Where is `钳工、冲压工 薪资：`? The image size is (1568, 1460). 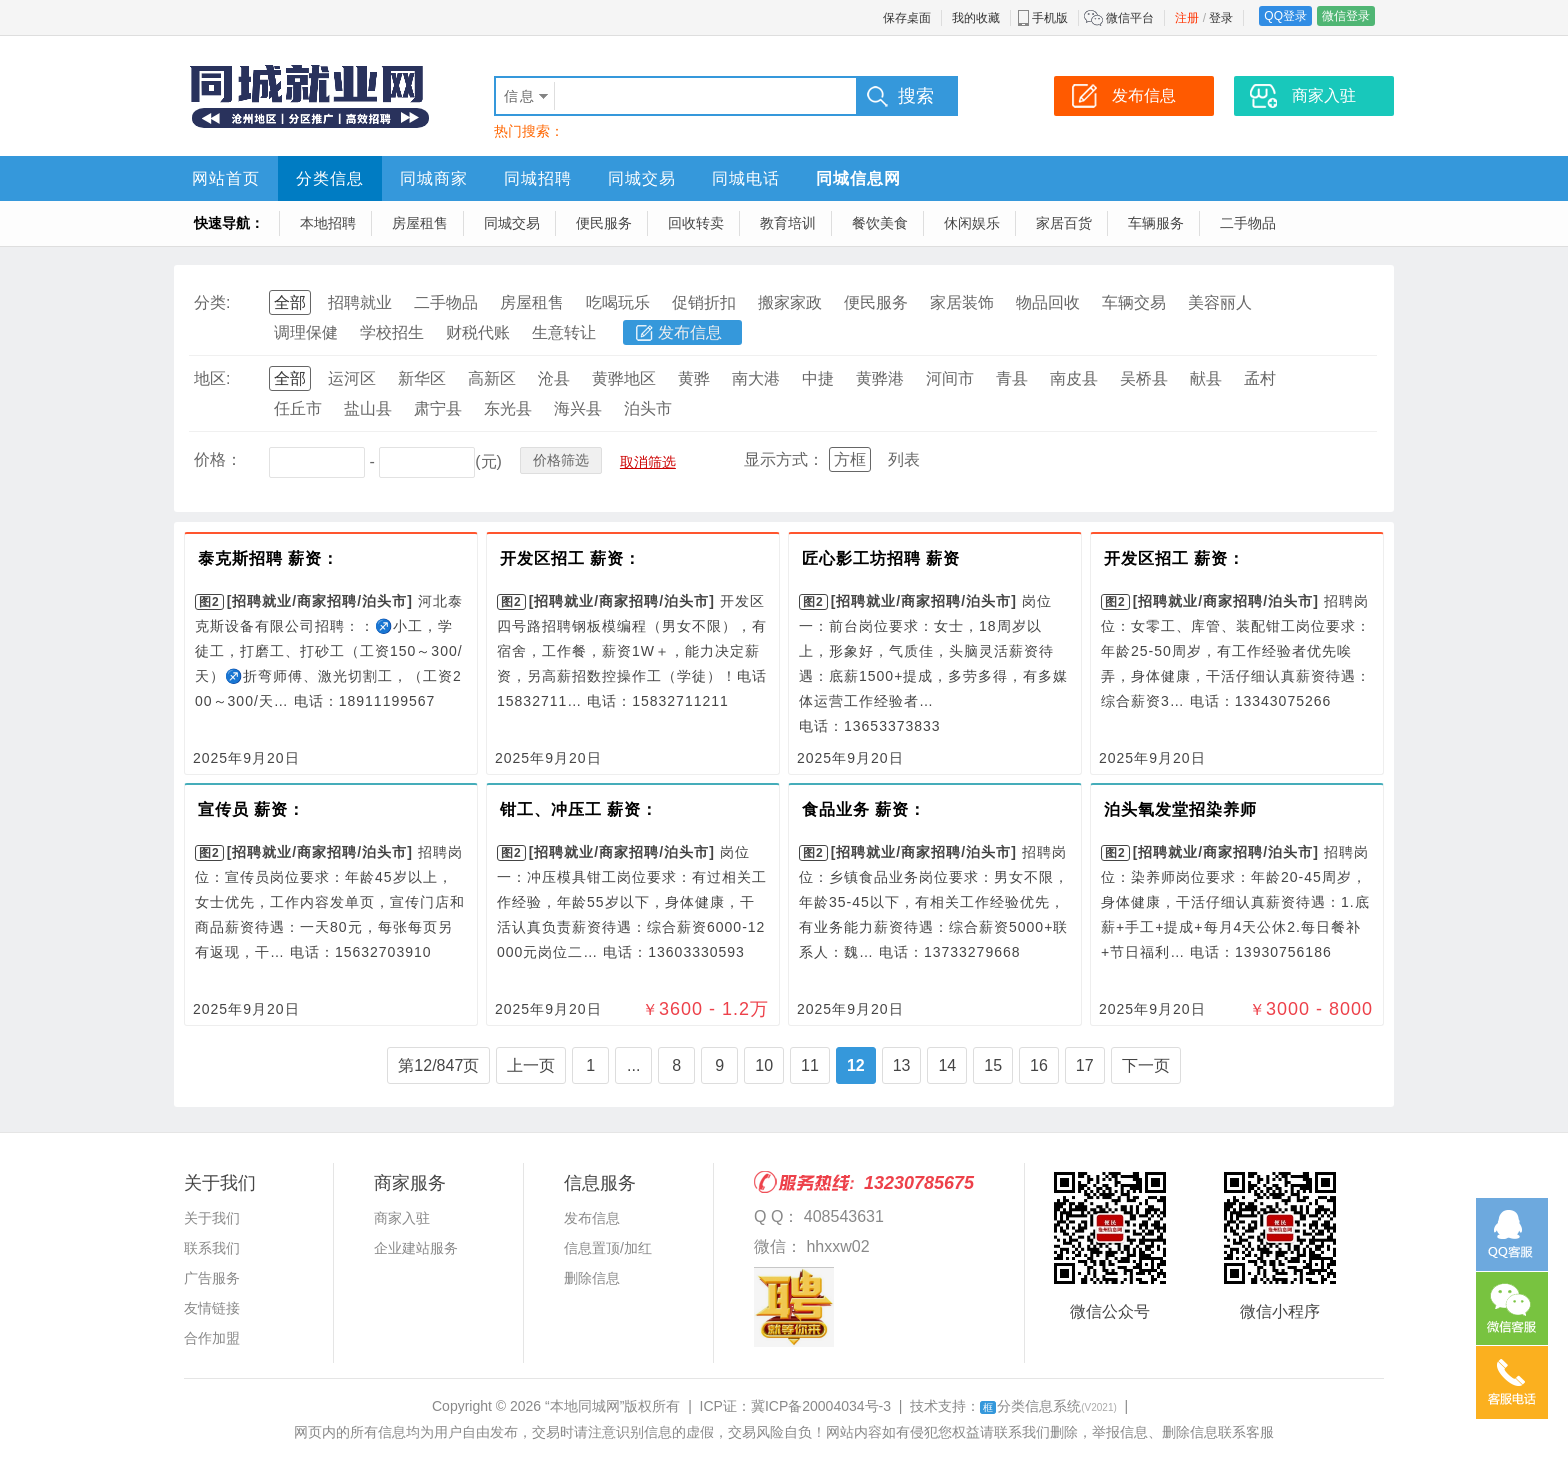 钳工、冲压工 薪资： is located at coordinates (579, 809).